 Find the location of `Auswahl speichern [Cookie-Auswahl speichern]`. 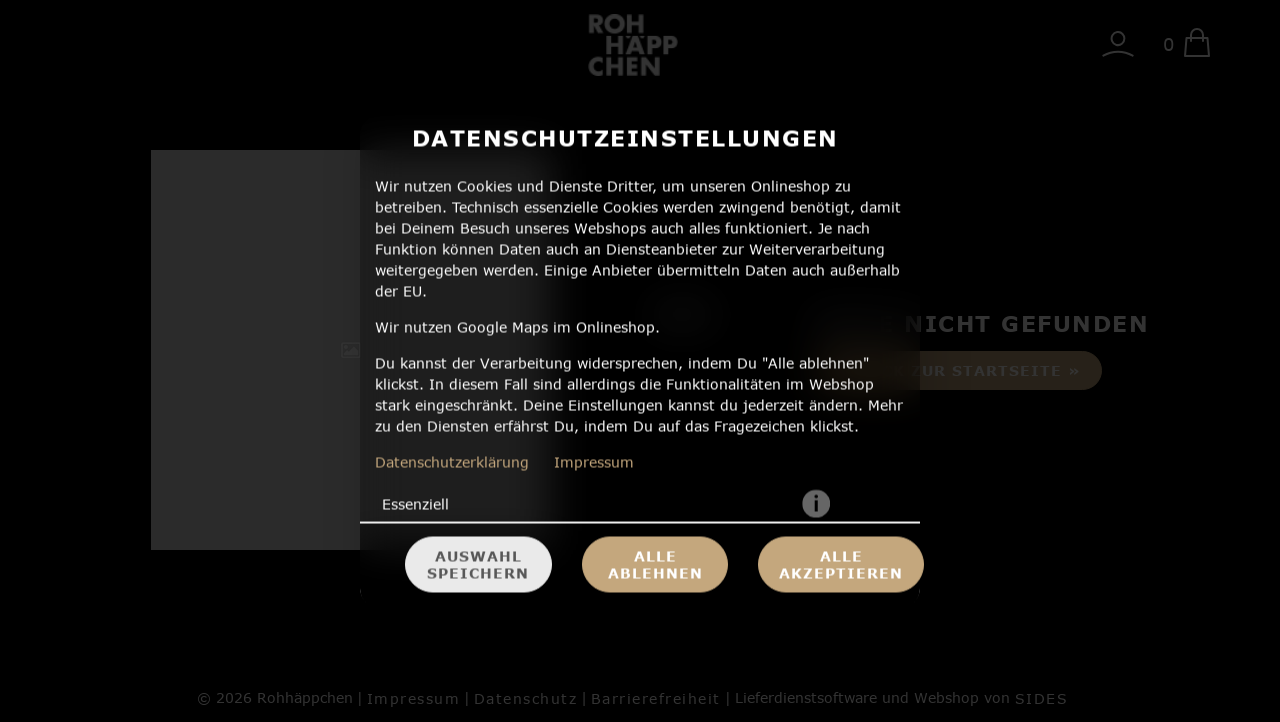

Auswahl speichern [Cookie-Auswahl speichern] is located at coordinates (478, 565).